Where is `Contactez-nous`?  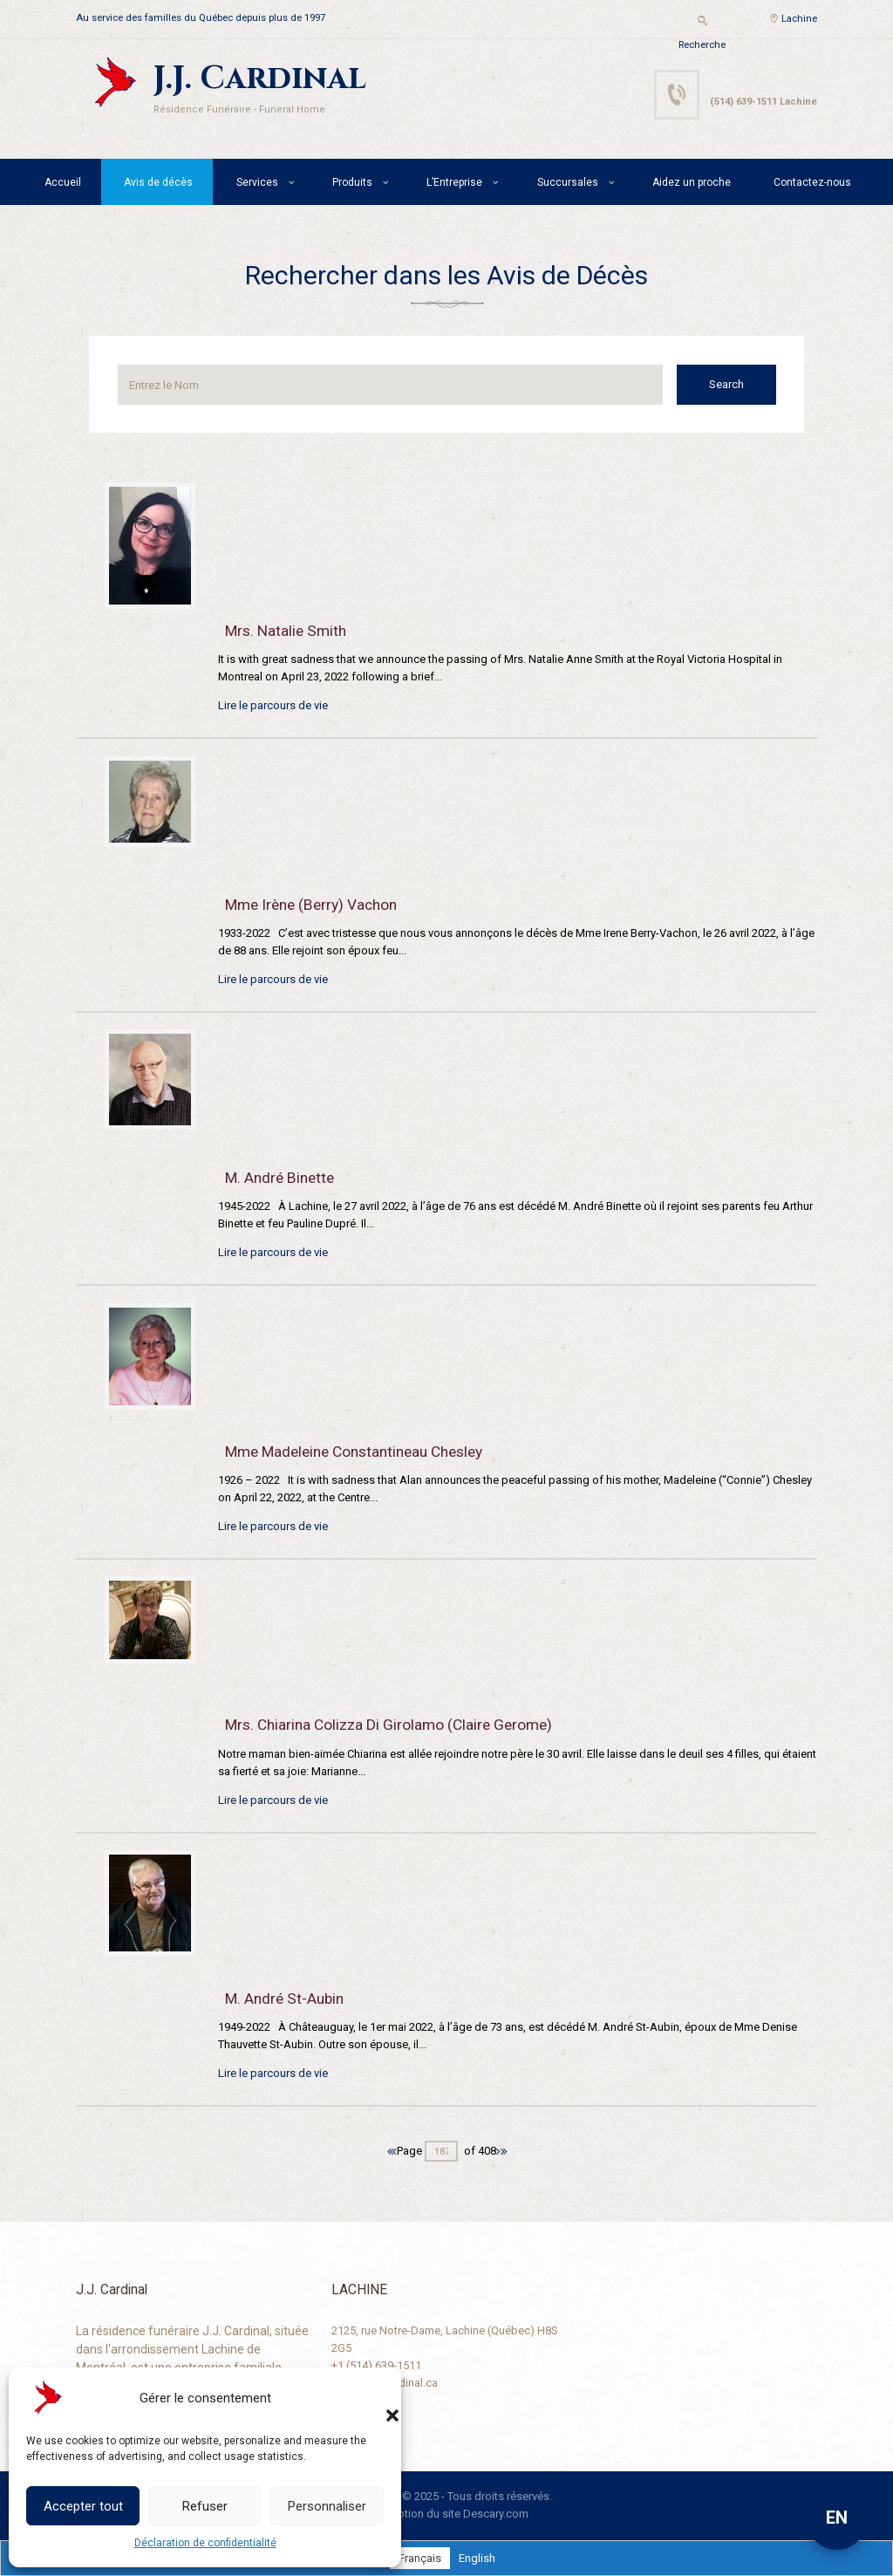
Contactez-nous is located at coordinates (812, 182).